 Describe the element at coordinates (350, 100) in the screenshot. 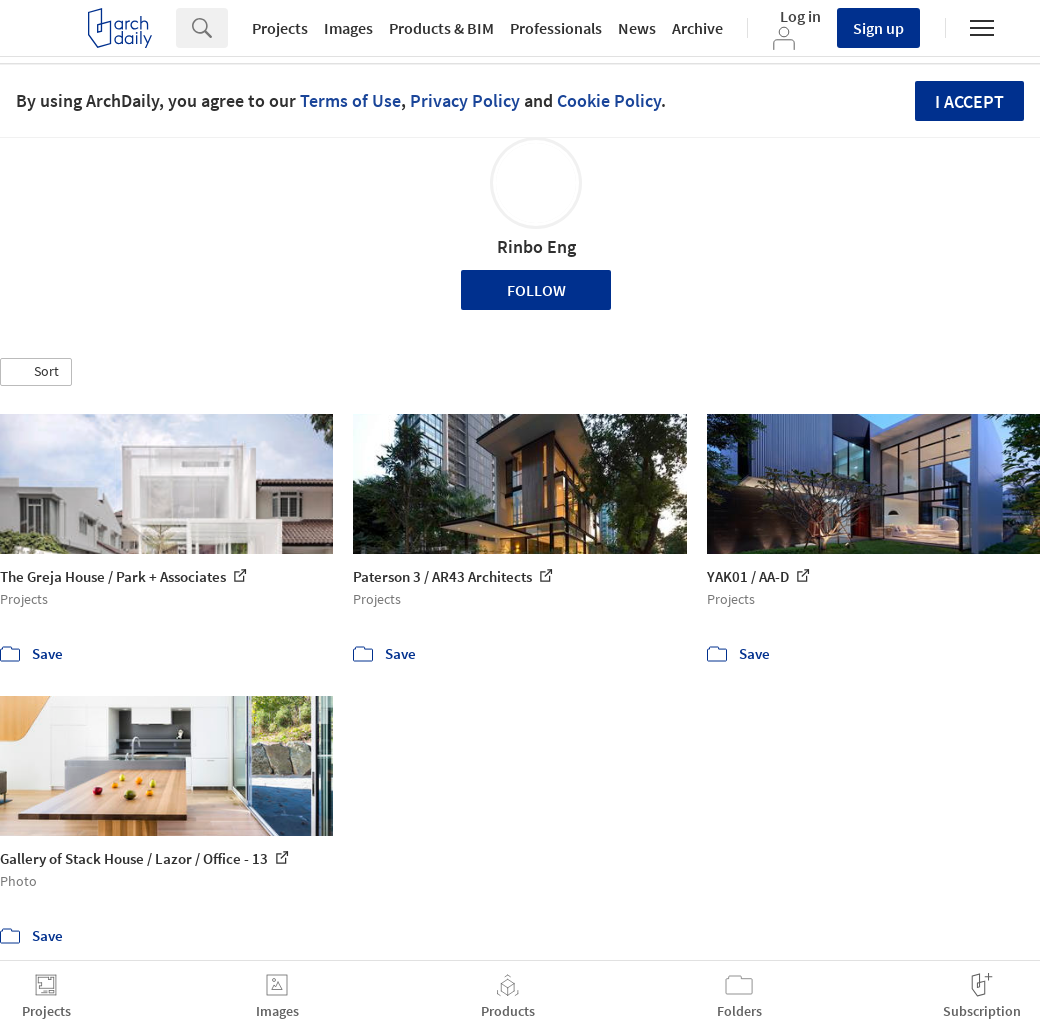

I see `Terms of Use` at that location.